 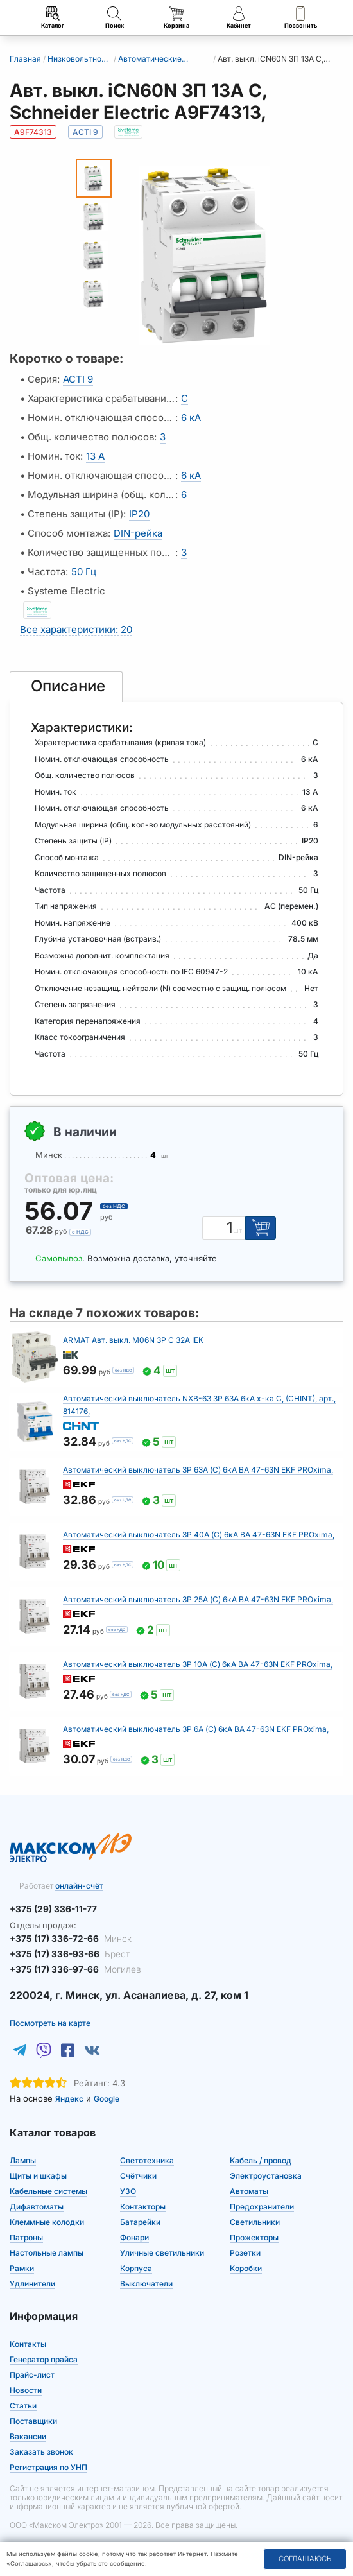 What do you see at coordinates (197, 1664) in the screenshot?
I see `Автоматический выключатель 3P 10А (C) 6кА ВА 47-63N EKF PROxima,` at bounding box center [197, 1664].